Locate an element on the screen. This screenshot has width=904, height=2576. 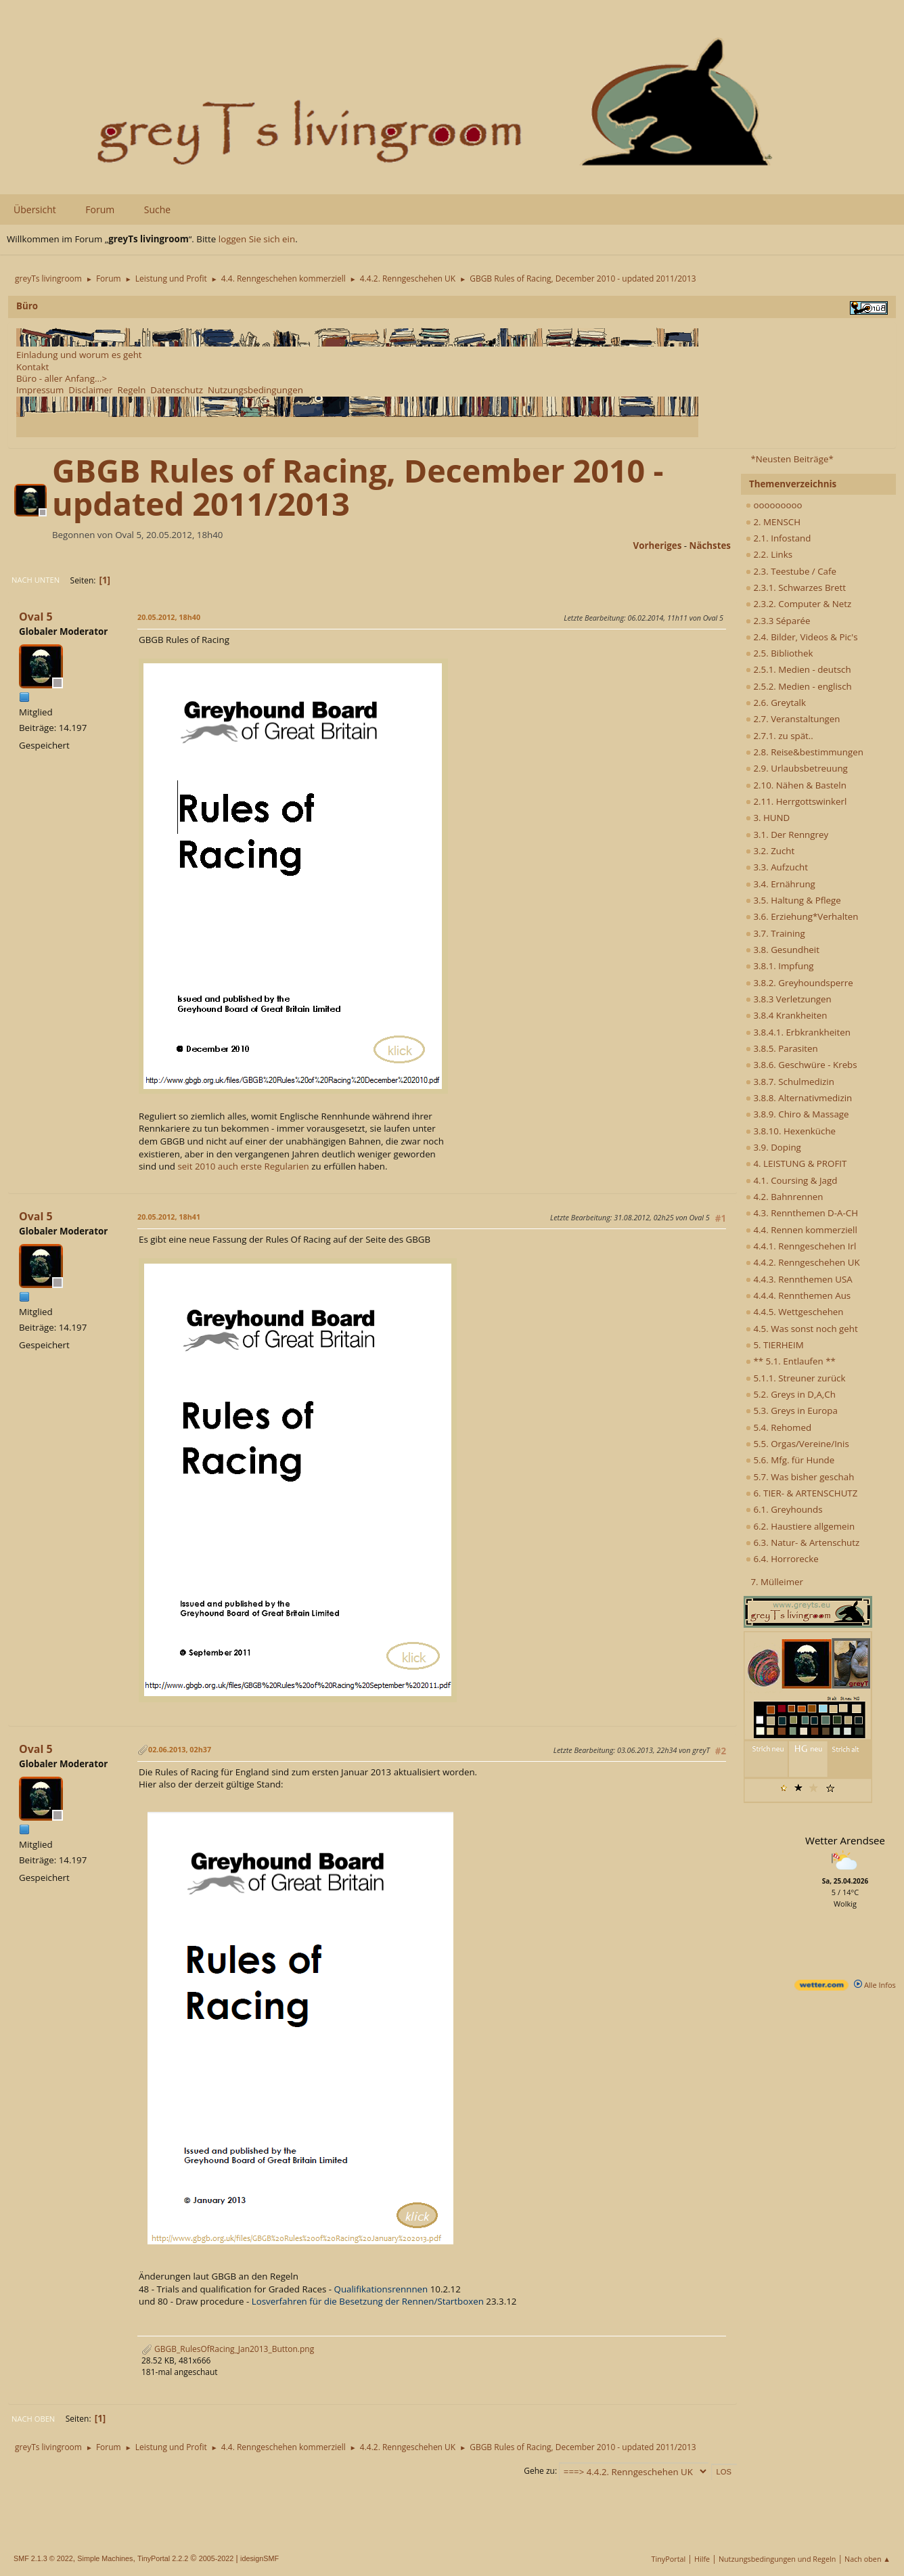
4.4.1. Renngeschehen Irl is located at coordinates (801, 1246).